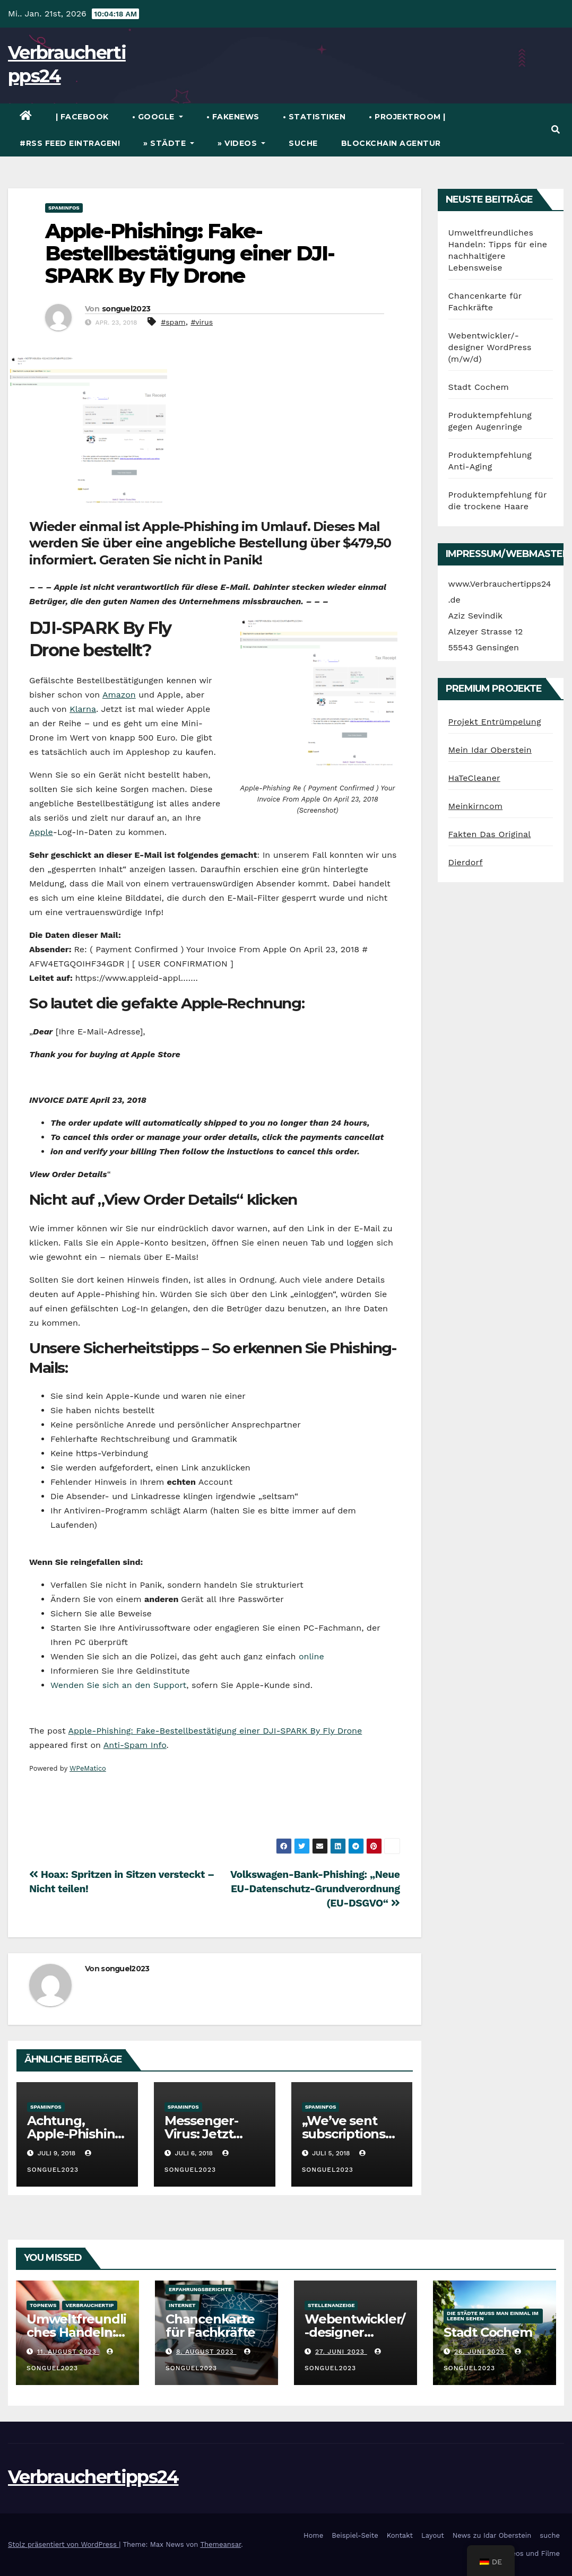 This screenshot has width=572, height=2576. What do you see at coordinates (530, 2553) in the screenshot?
I see `Videos und Filme` at bounding box center [530, 2553].